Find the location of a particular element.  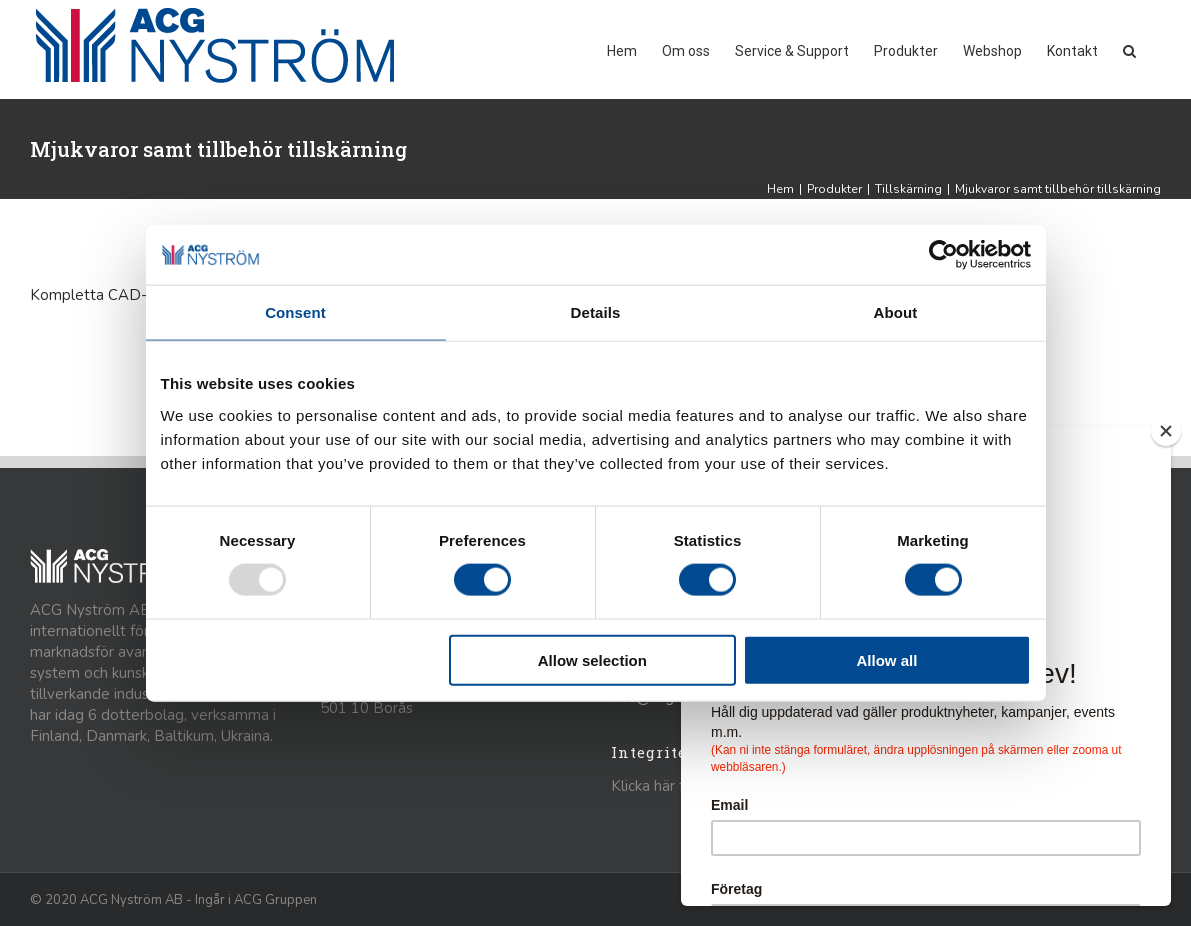

Allow selection is located at coordinates (592, 659).